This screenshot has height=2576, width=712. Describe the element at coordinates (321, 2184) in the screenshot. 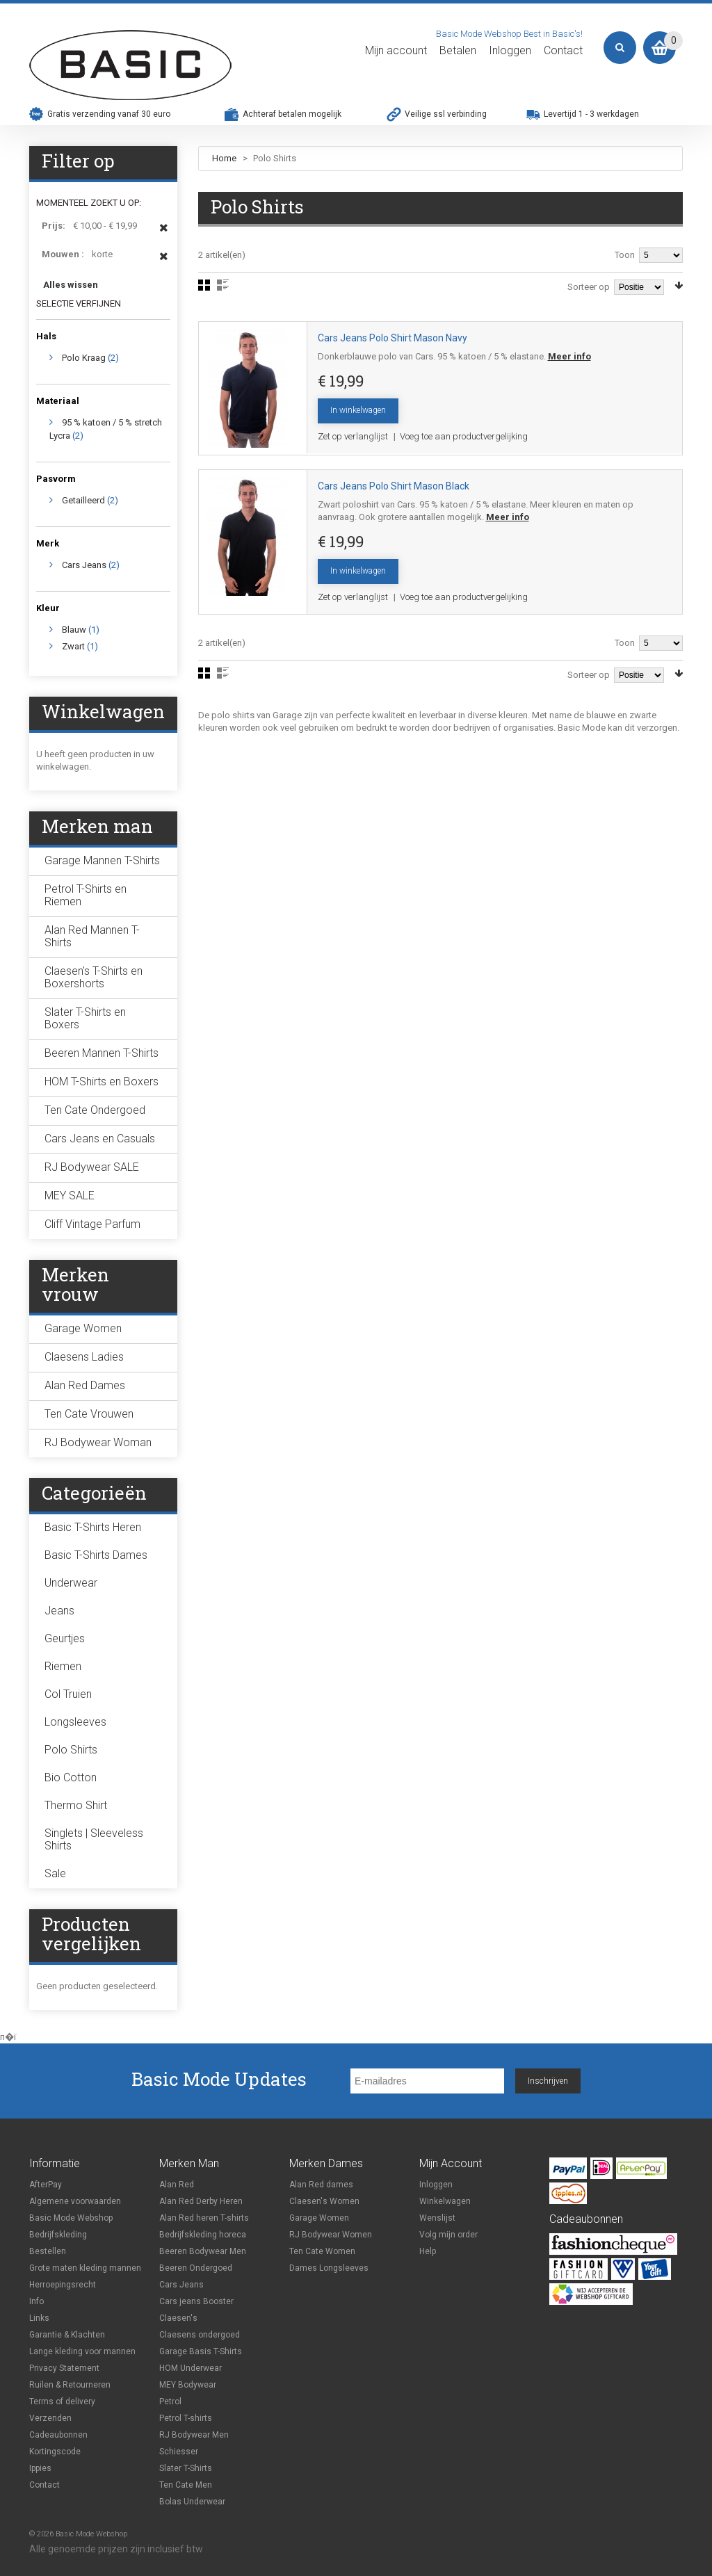

I see `Alan Red dames` at that location.